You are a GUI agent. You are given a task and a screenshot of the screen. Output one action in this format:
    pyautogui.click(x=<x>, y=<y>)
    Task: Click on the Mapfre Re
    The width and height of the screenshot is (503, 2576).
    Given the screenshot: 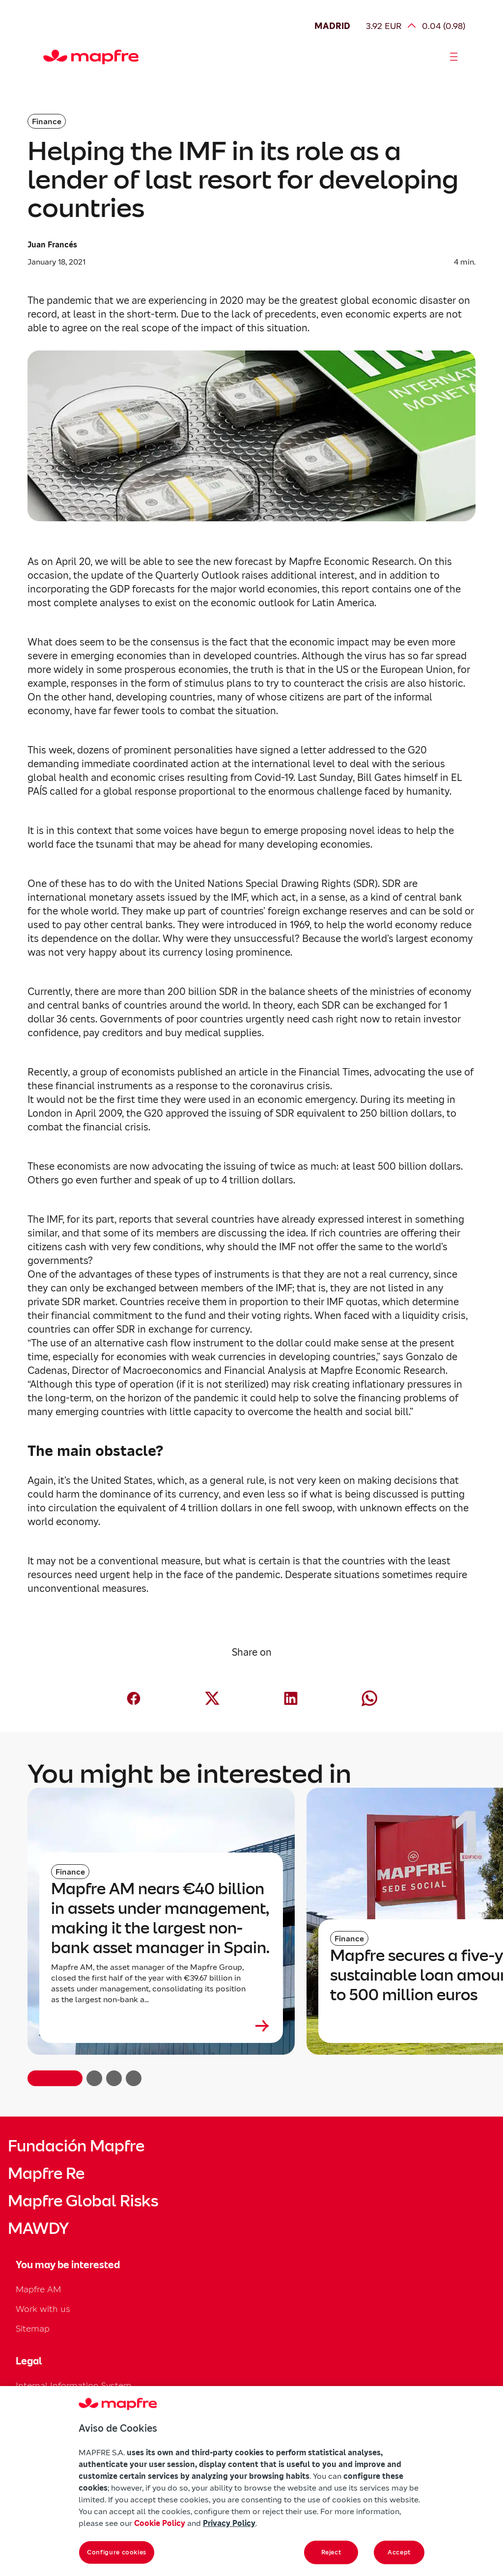 What is the action you would take?
    pyautogui.click(x=46, y=2173)
    